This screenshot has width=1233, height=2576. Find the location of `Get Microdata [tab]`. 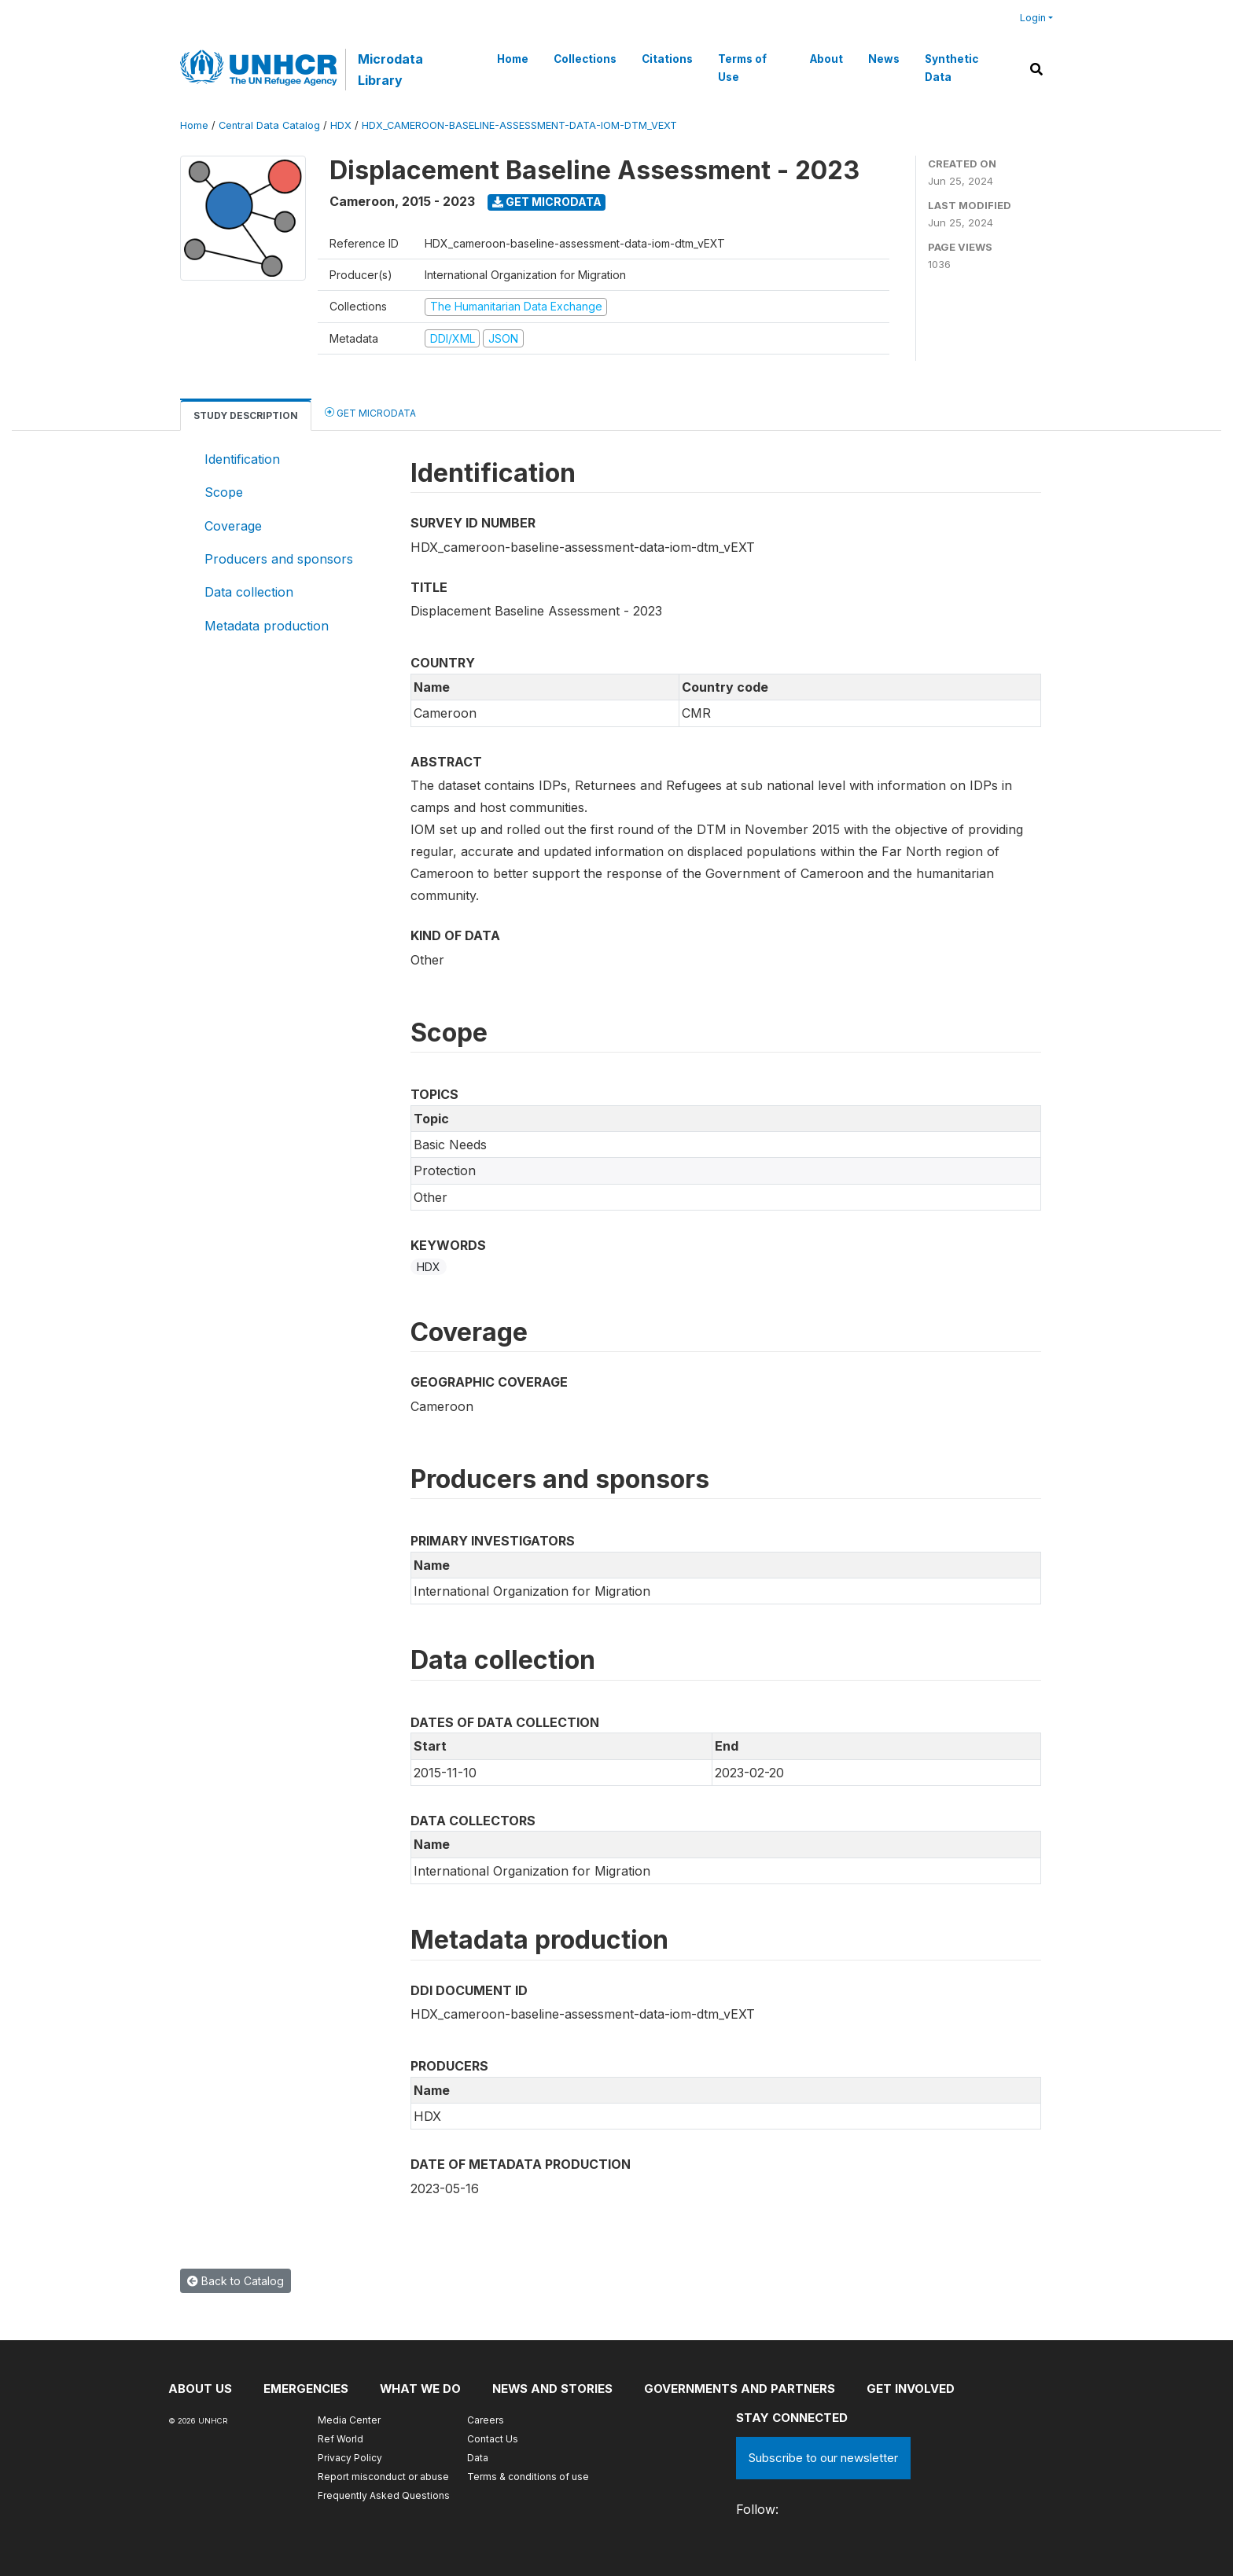

Get Microdata [tab] is located at coordinates (370, 412).